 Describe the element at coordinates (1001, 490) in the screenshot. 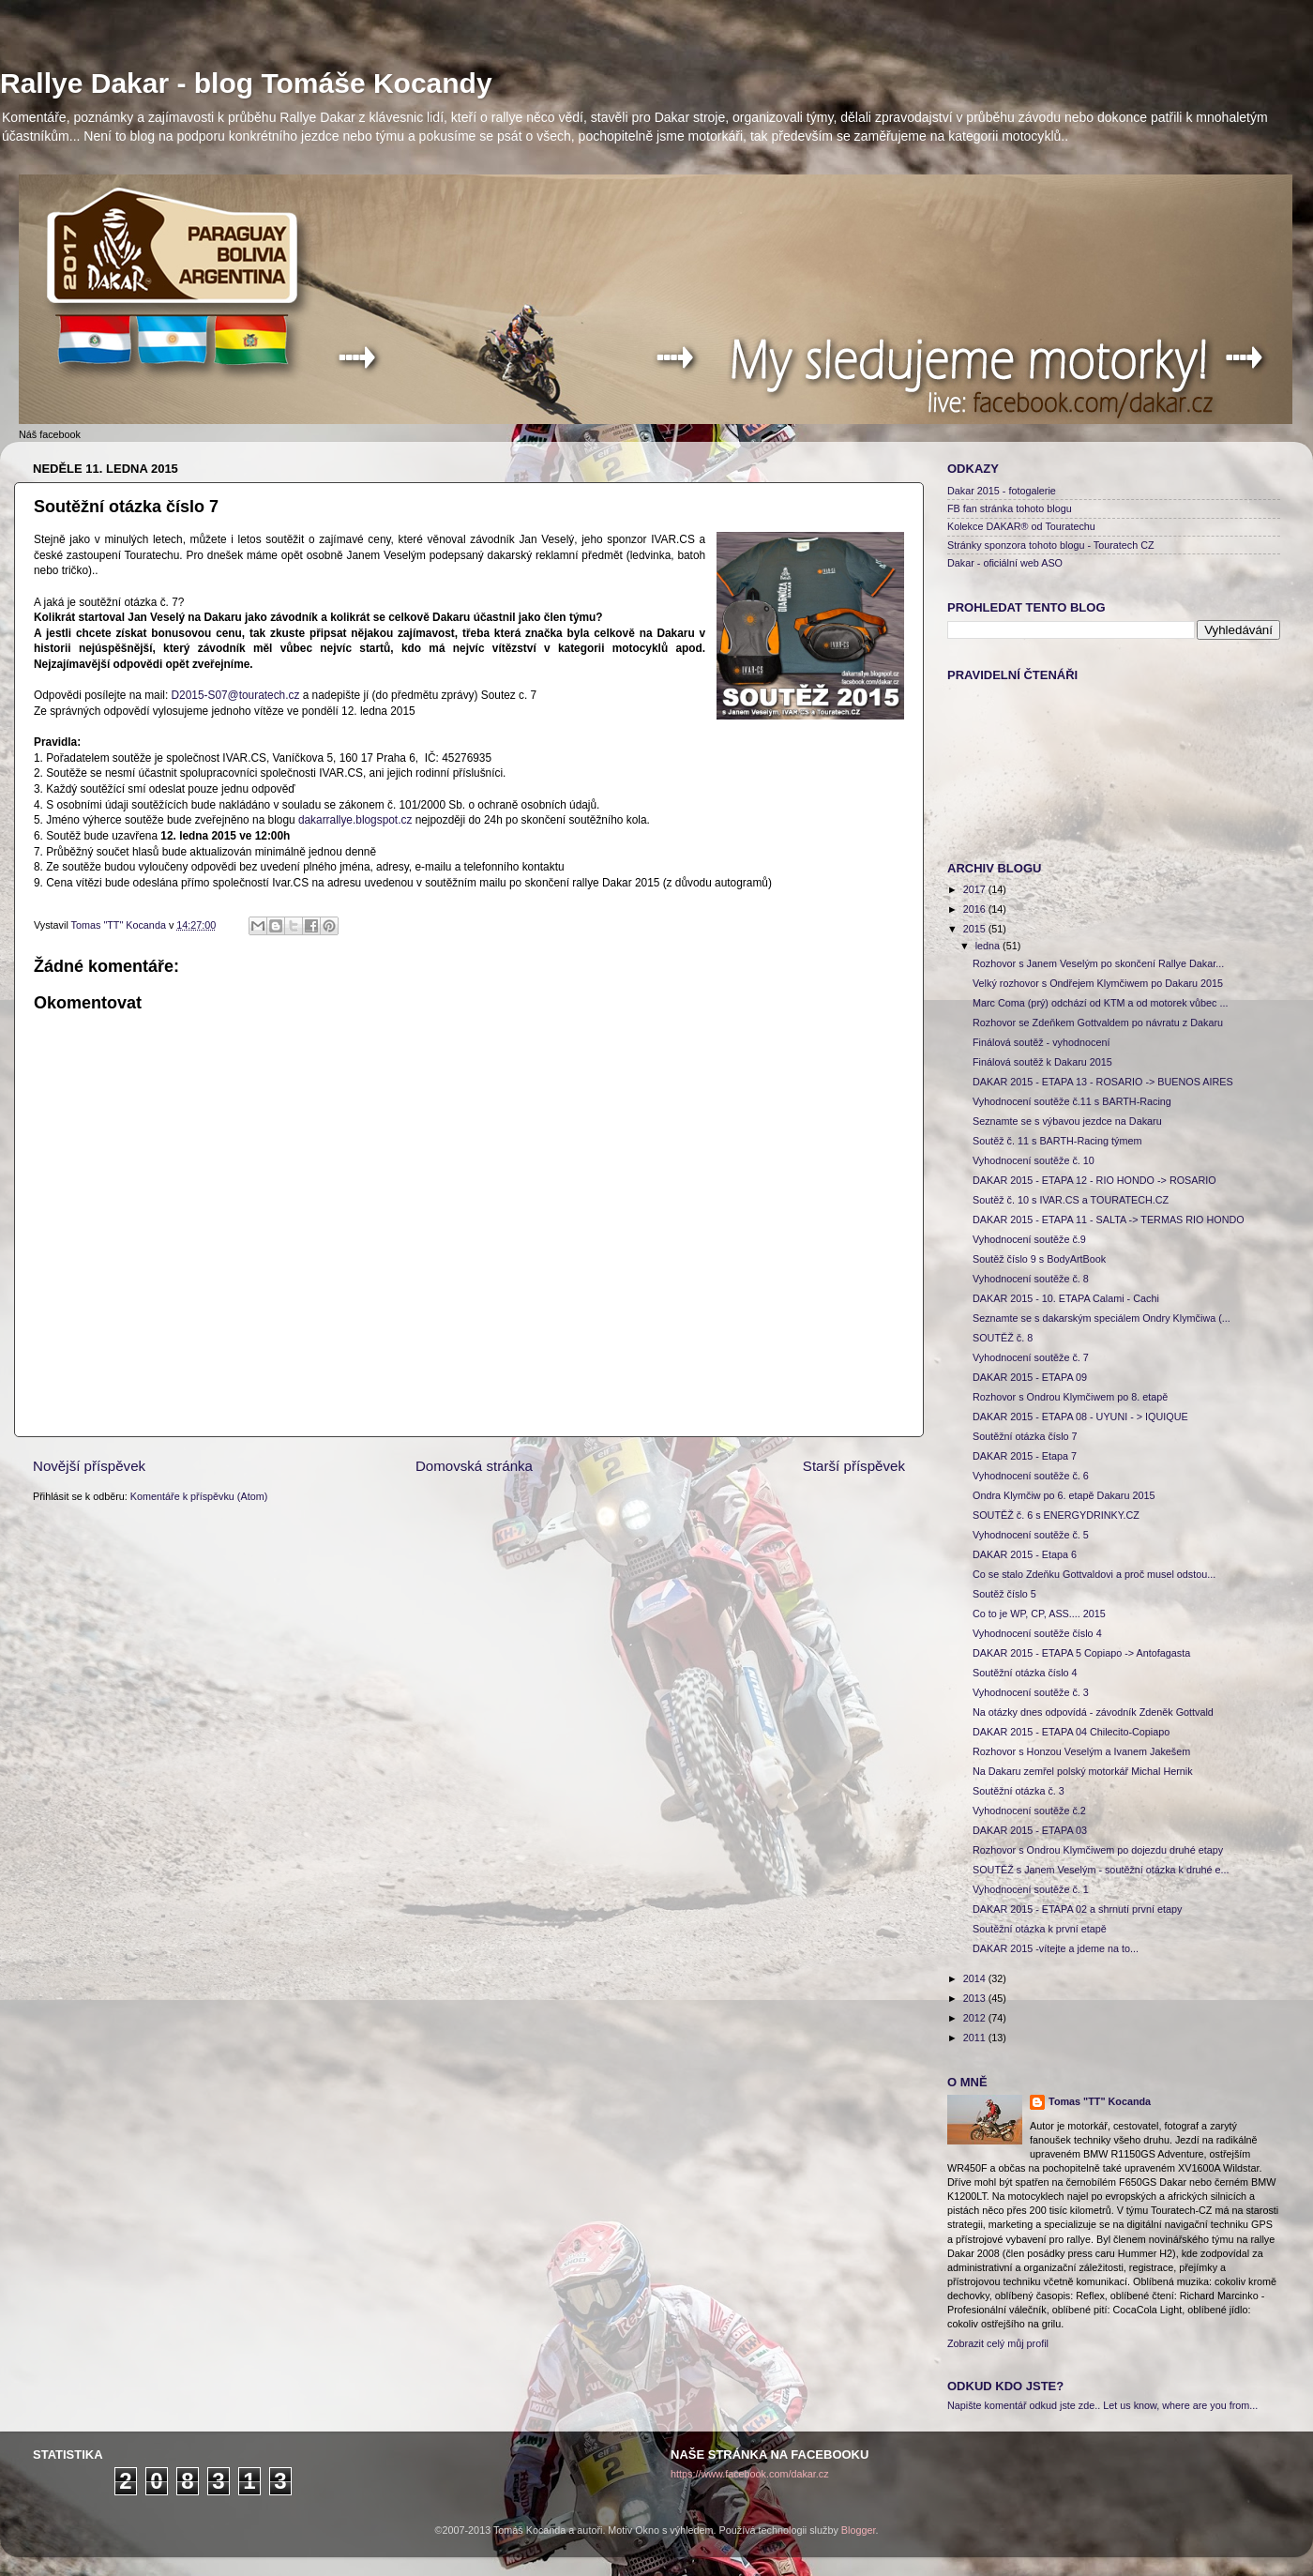

I see `Dakar 2015 - fotogalerie` at that location.